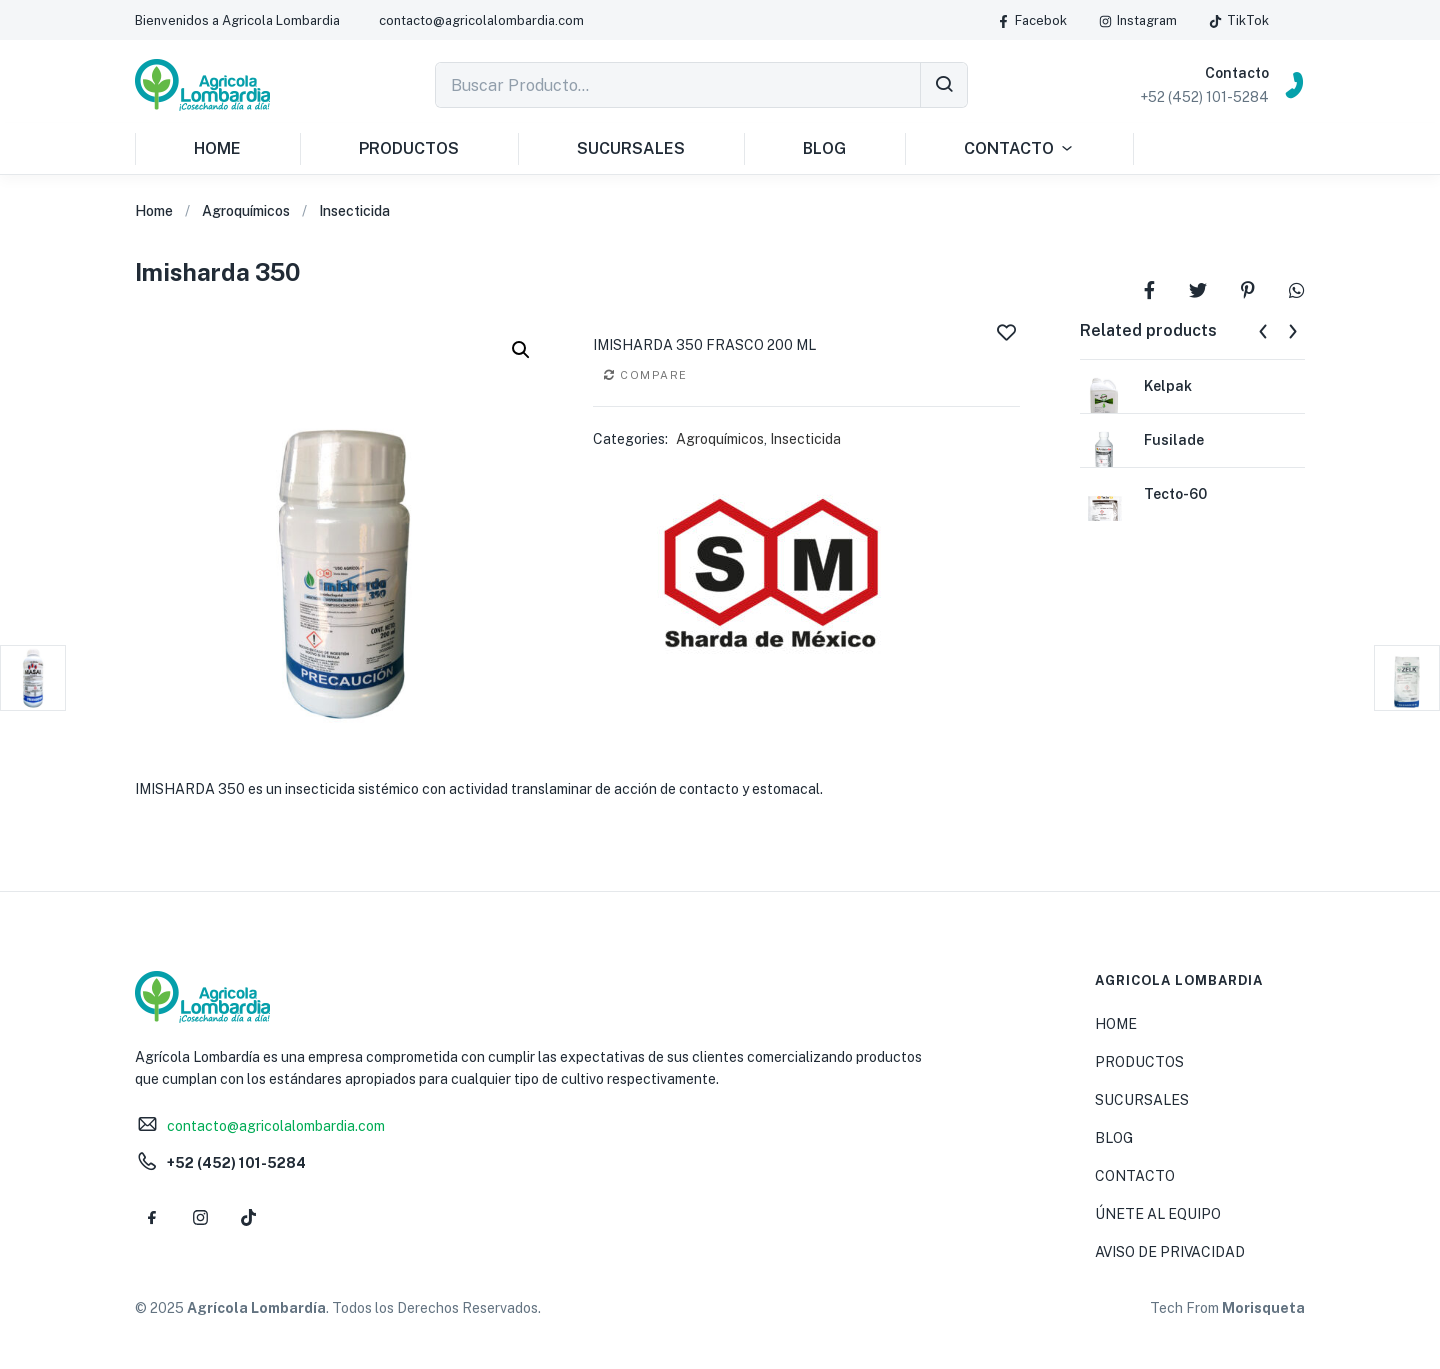 This screenshot has height=1369, width=1440. I want to click on Compare, so click(654, 375).